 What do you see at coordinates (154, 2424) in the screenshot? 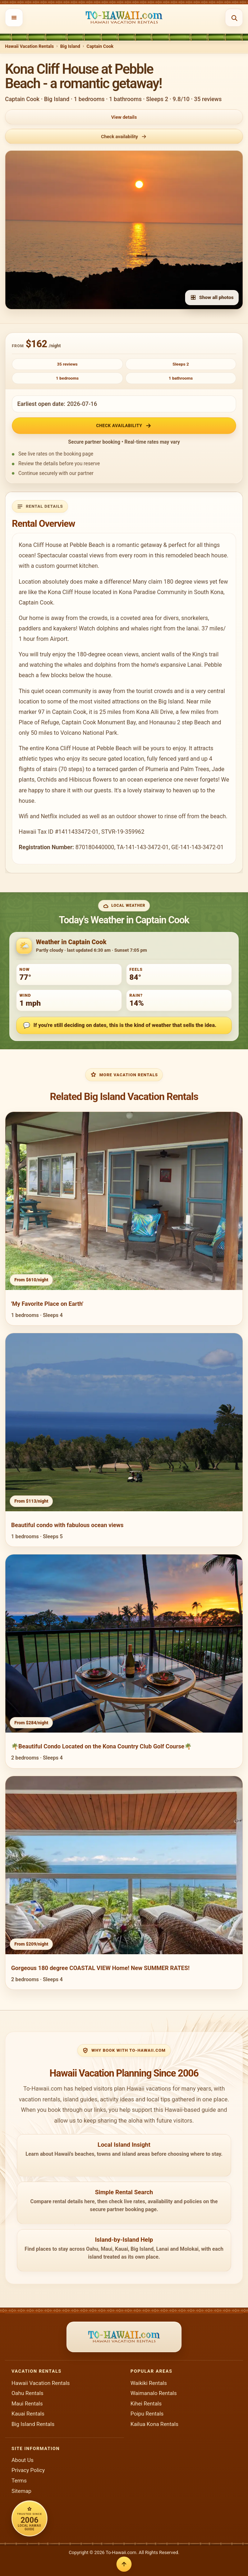
I see `Kailua Kona Rentals` at bounding box center [154, 2424].